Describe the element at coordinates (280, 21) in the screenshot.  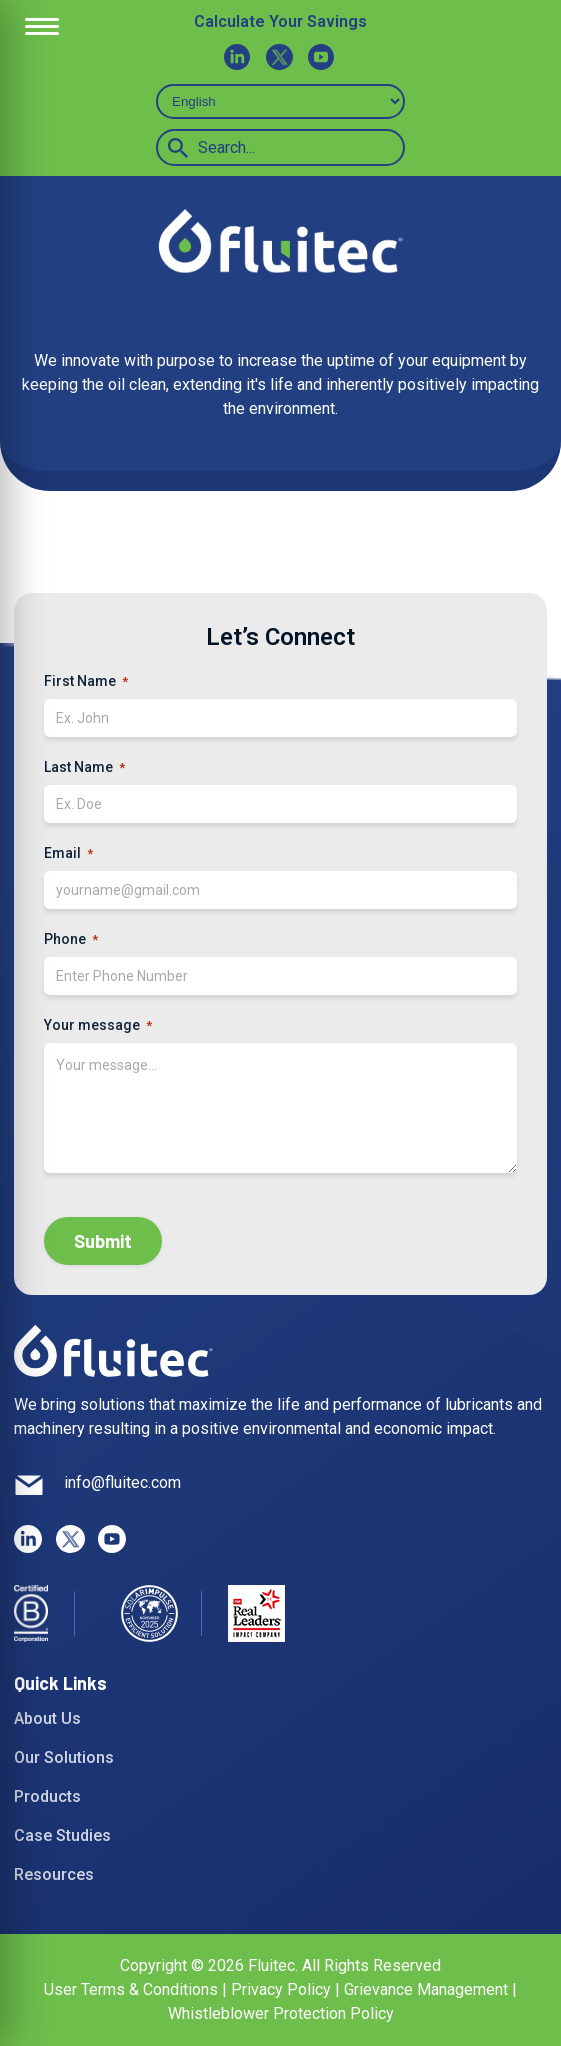
I see `Calculate Your Savings` at that location.